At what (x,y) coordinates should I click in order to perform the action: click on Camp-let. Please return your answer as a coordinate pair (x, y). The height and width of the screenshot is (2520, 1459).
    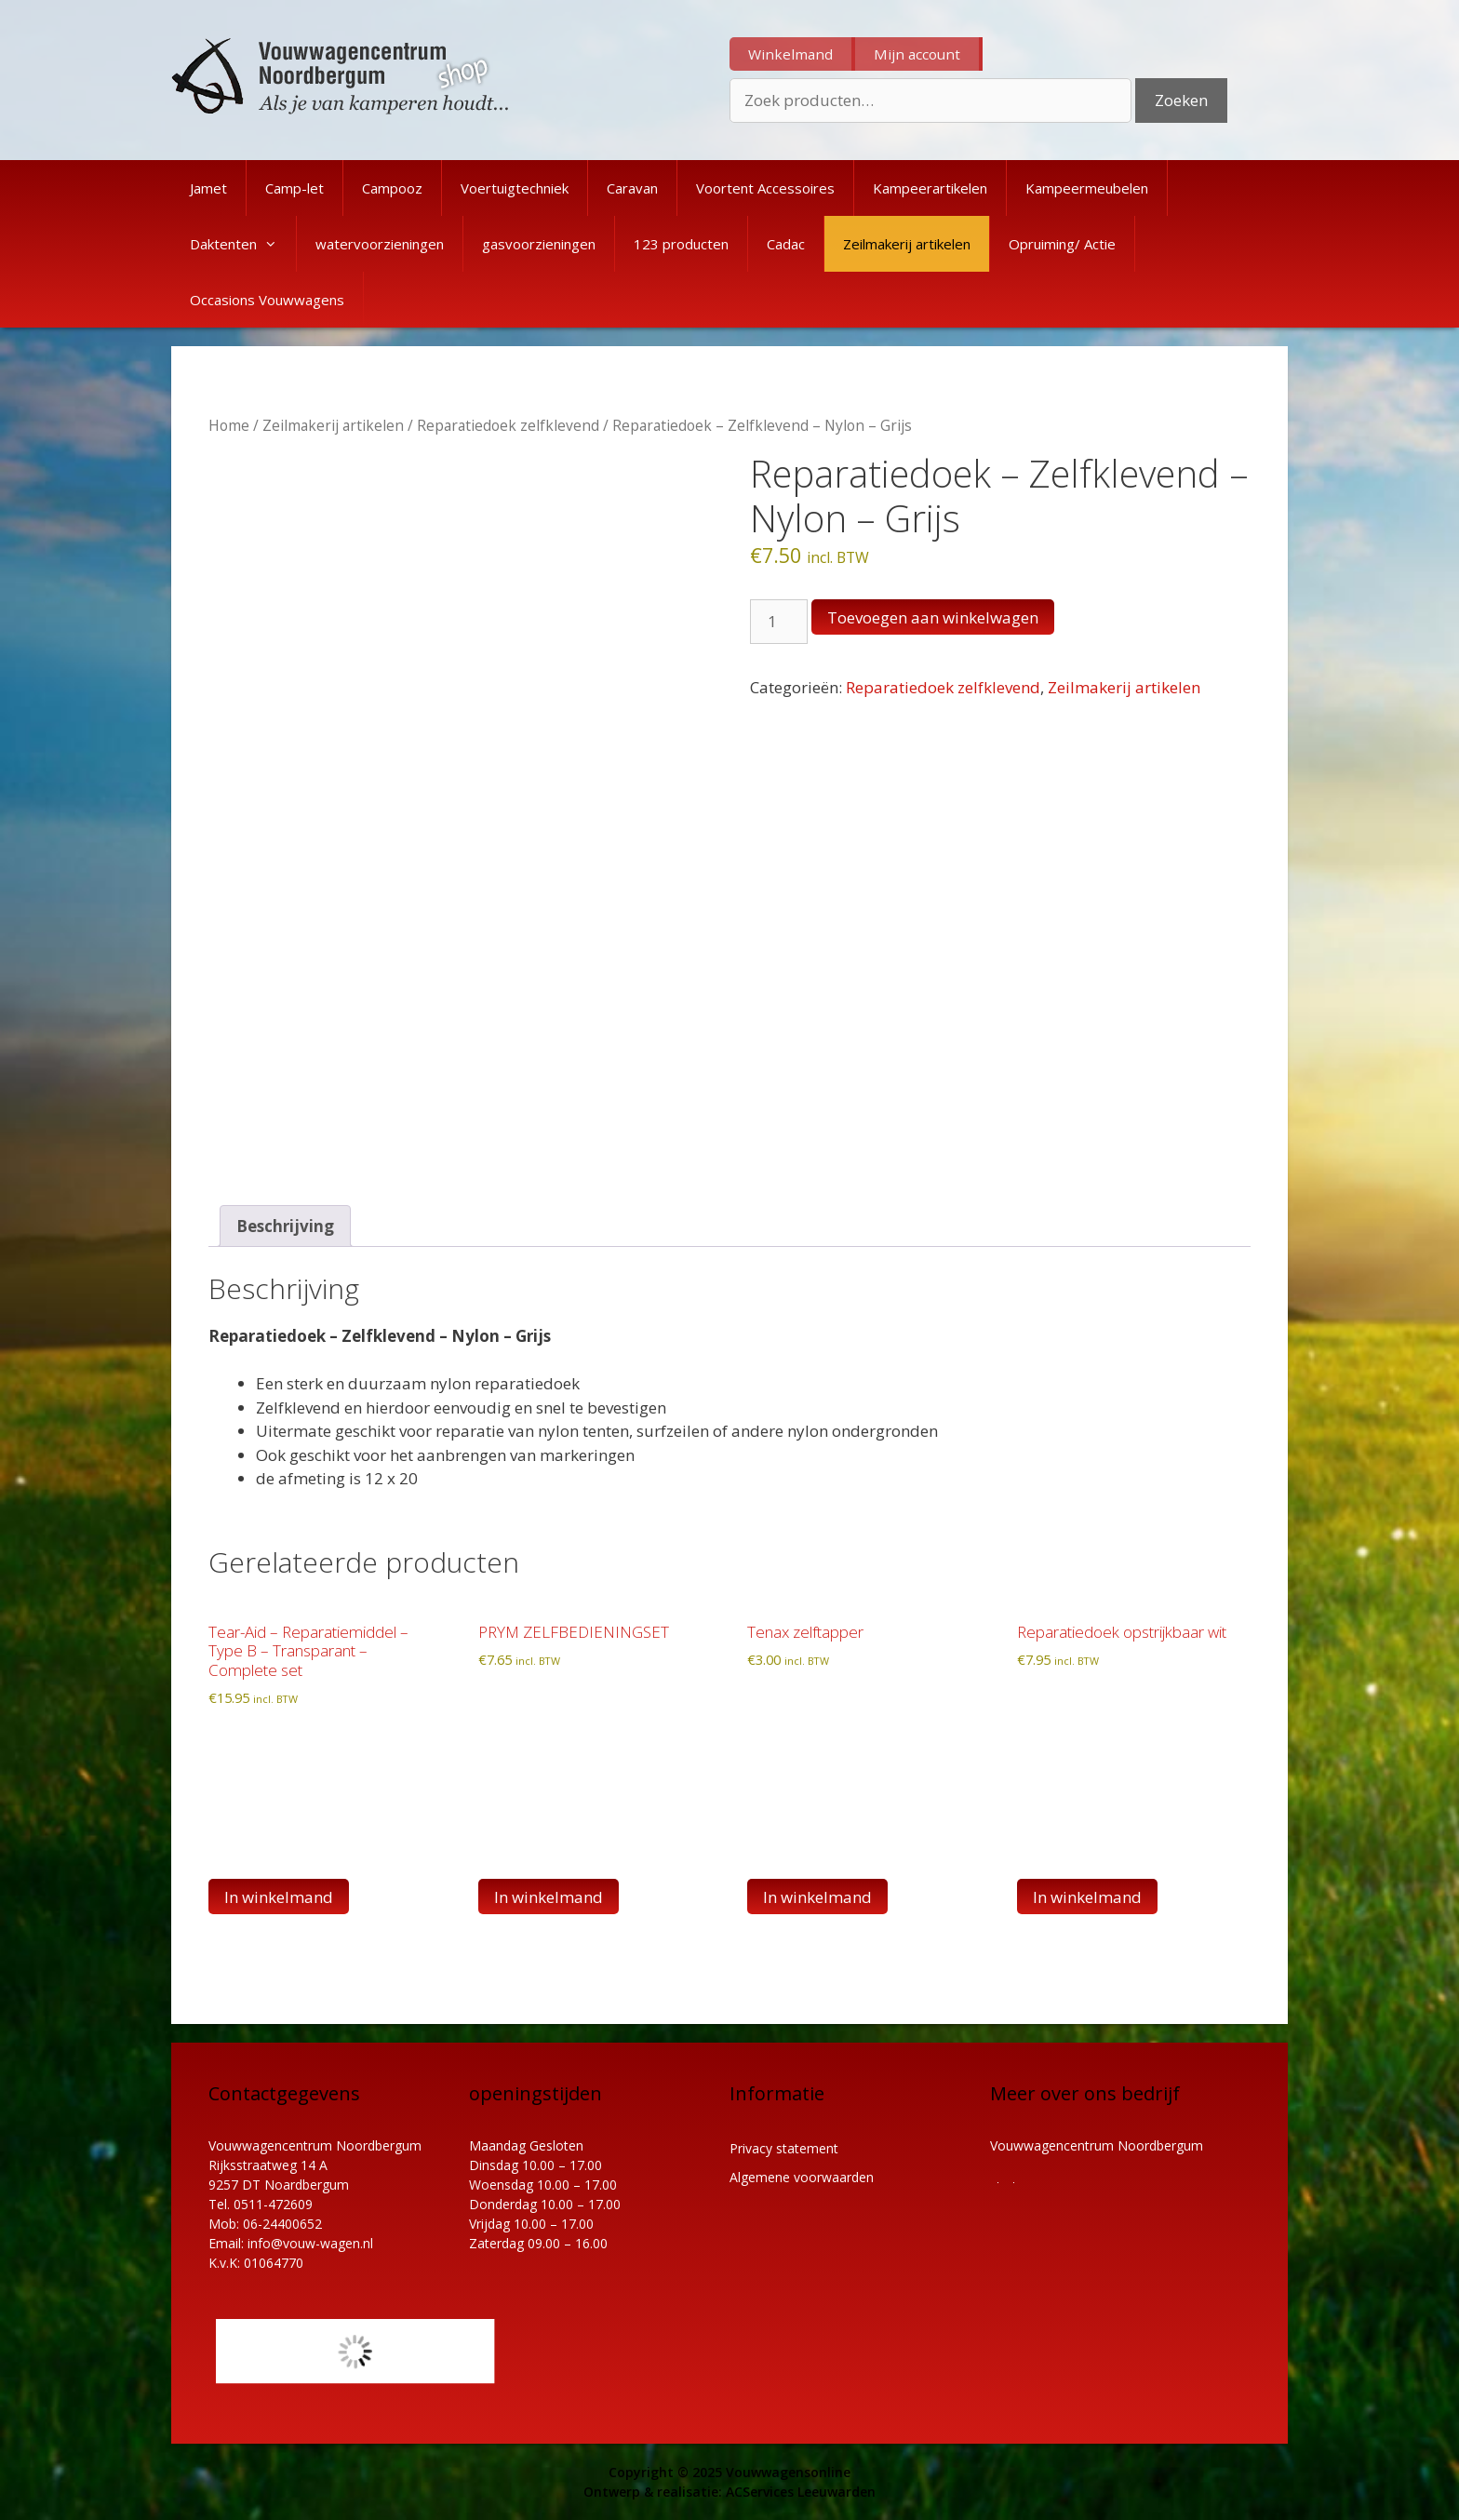
    Looking at the image, I should click on (294, 188).